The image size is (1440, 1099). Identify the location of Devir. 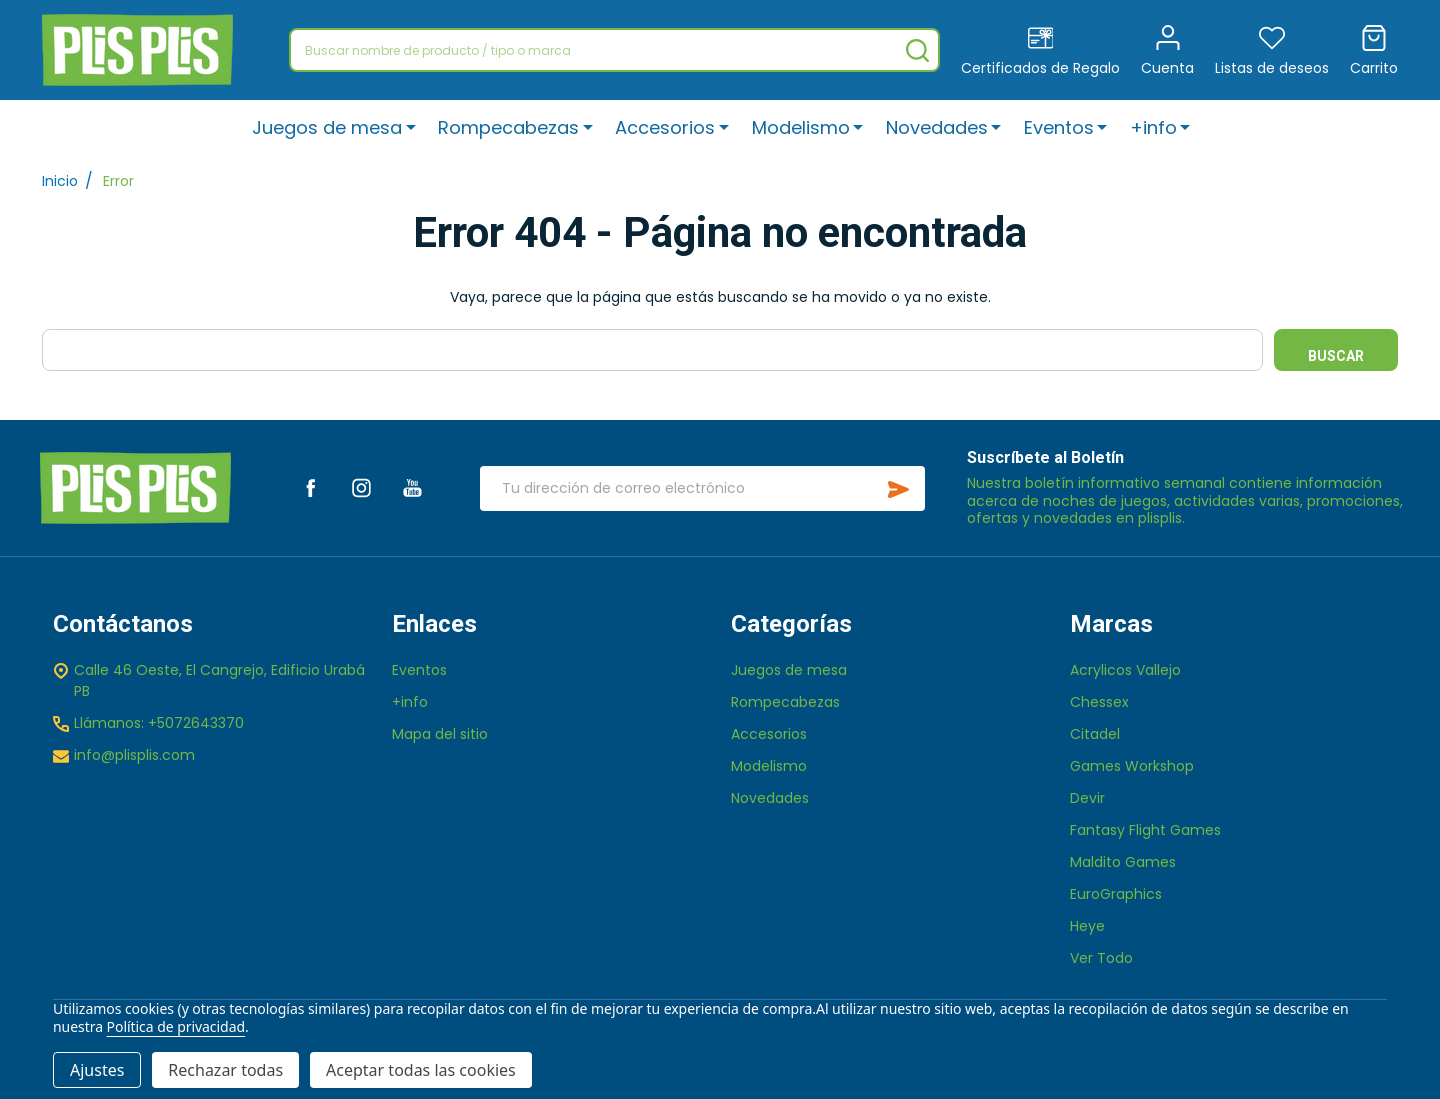
(1087, 798).